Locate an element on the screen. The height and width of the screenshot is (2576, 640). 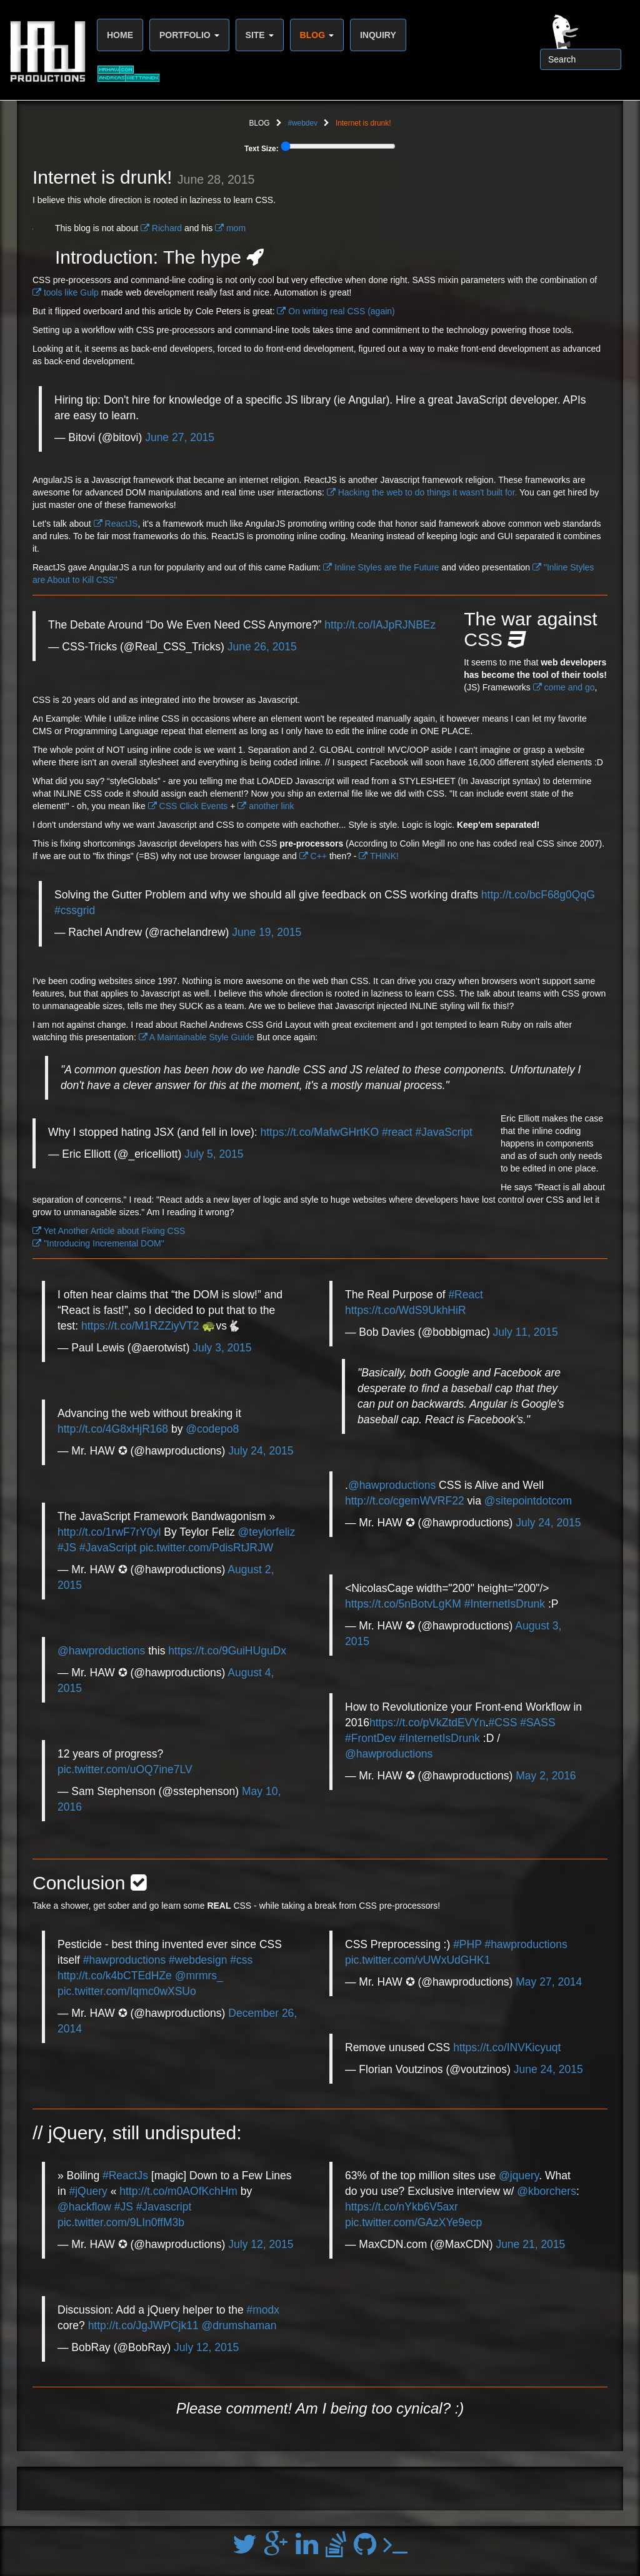
Hacking the web to do things it wasn't built for. is located at coordinates (422, 492).